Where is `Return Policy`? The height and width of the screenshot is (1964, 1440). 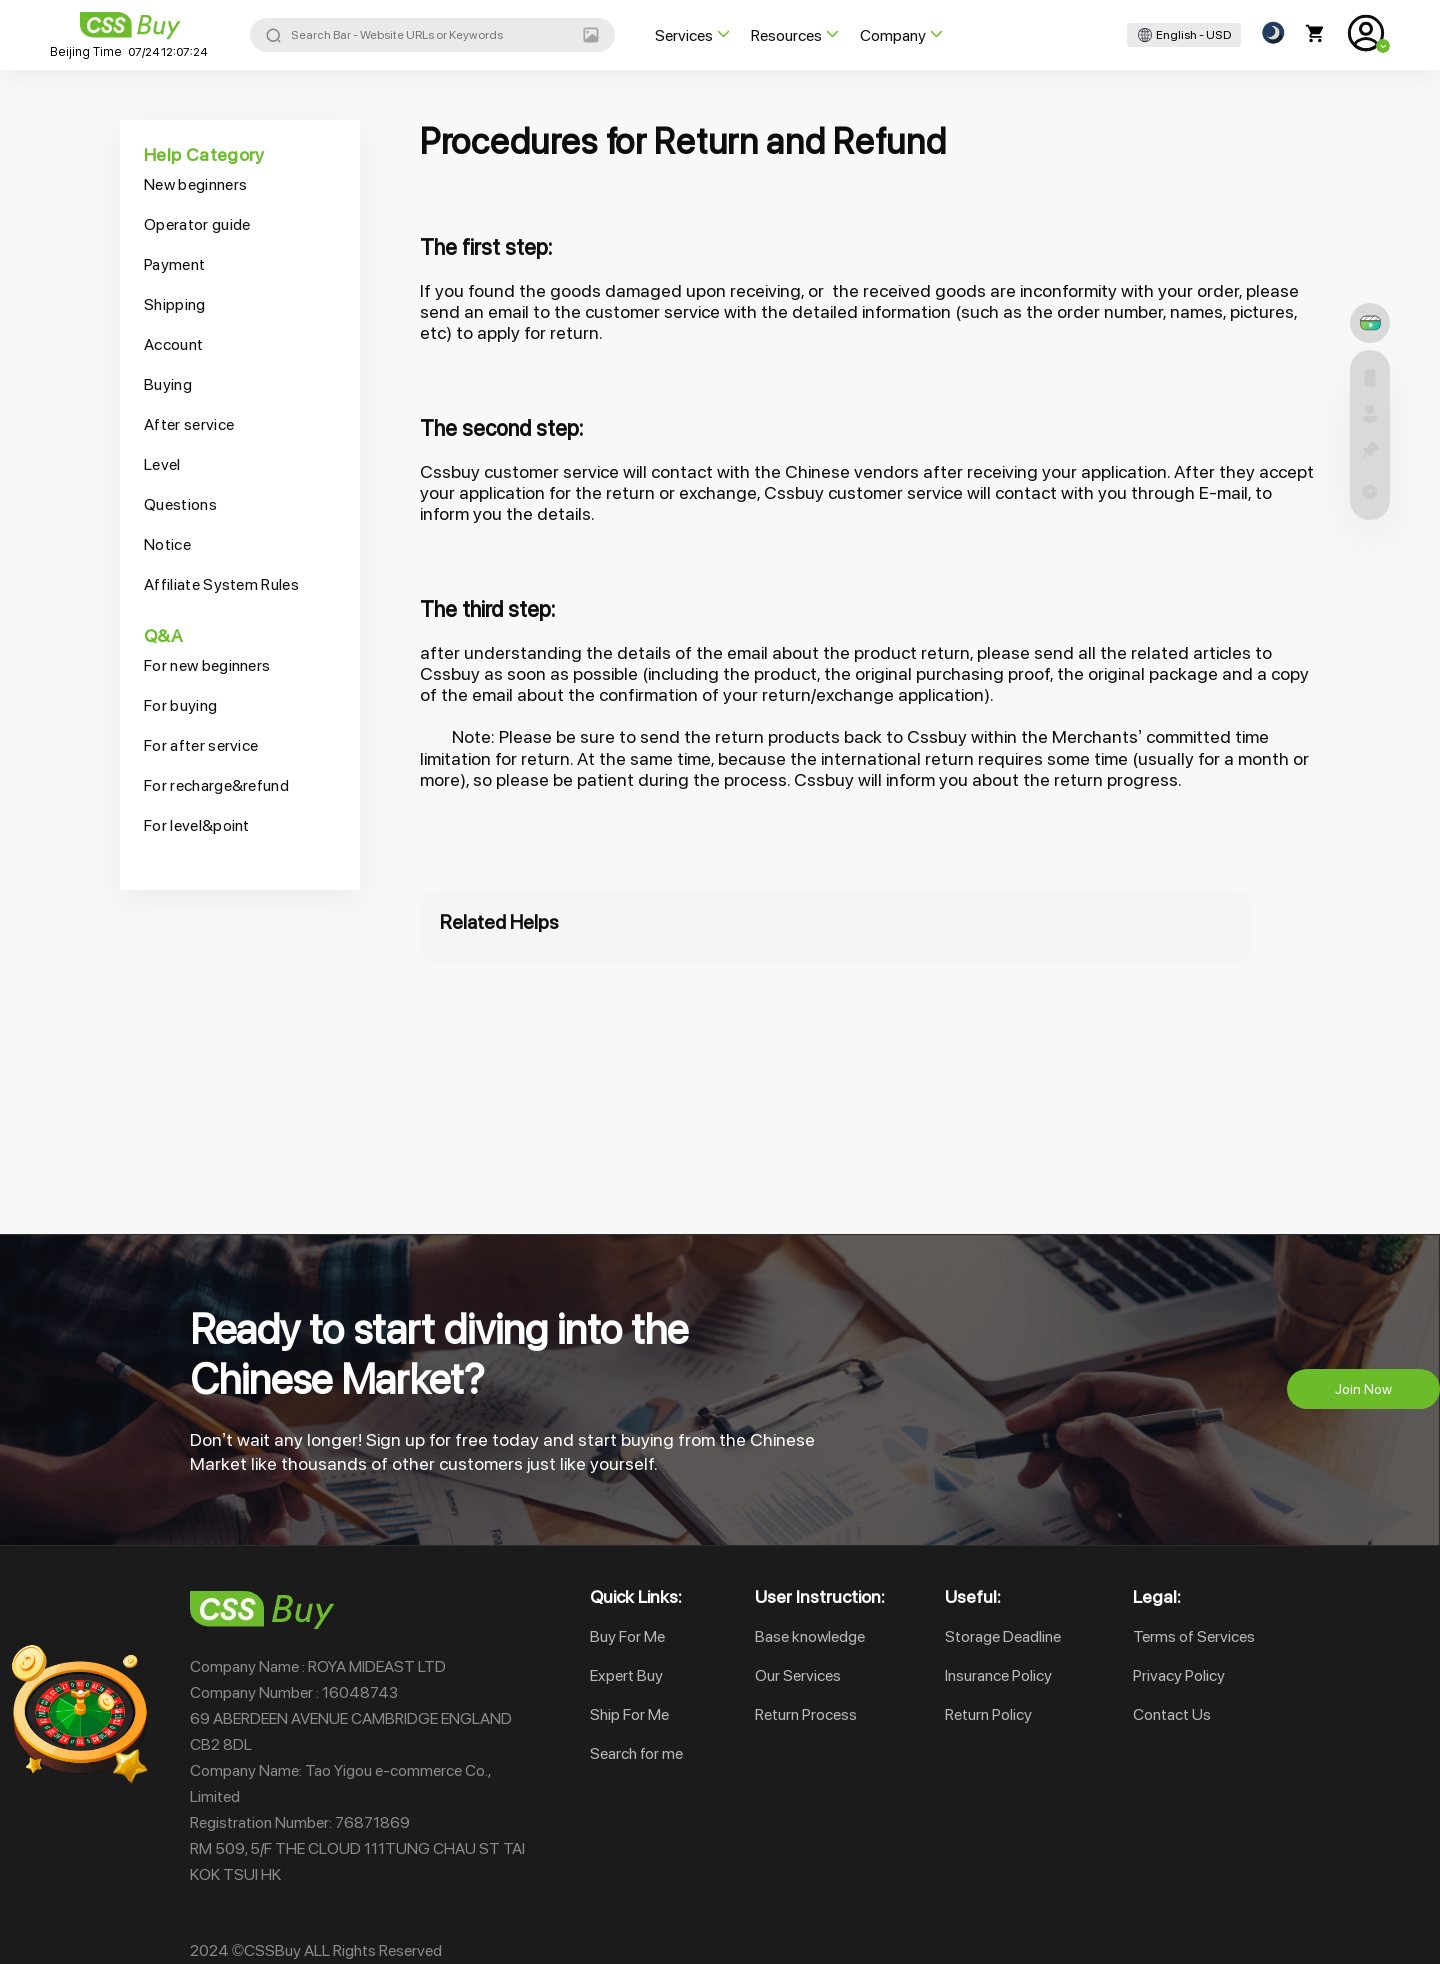 Return Policy is located at coordinates (988, 1714).